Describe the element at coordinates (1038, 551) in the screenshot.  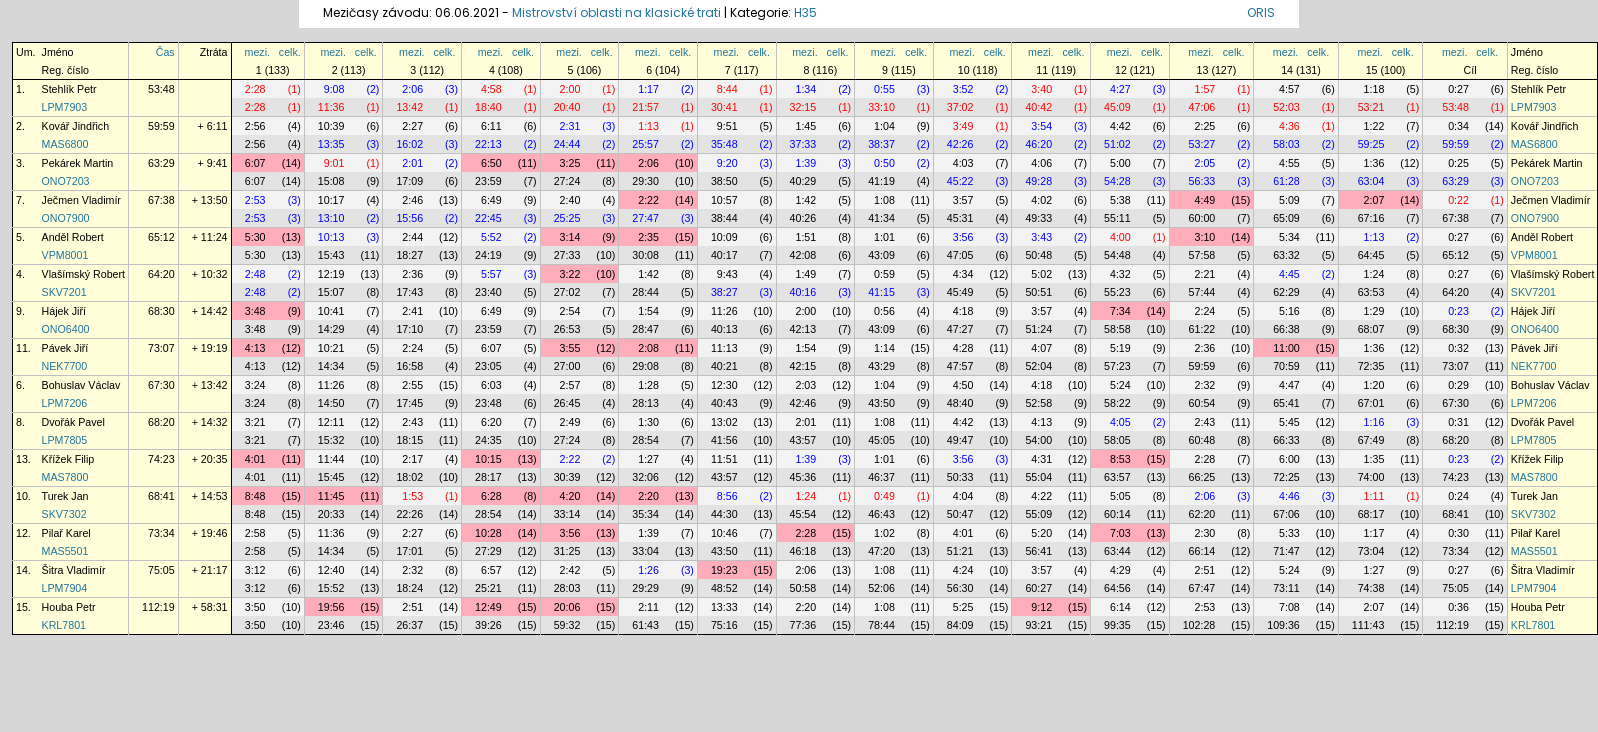
I see `56:41` at that location.